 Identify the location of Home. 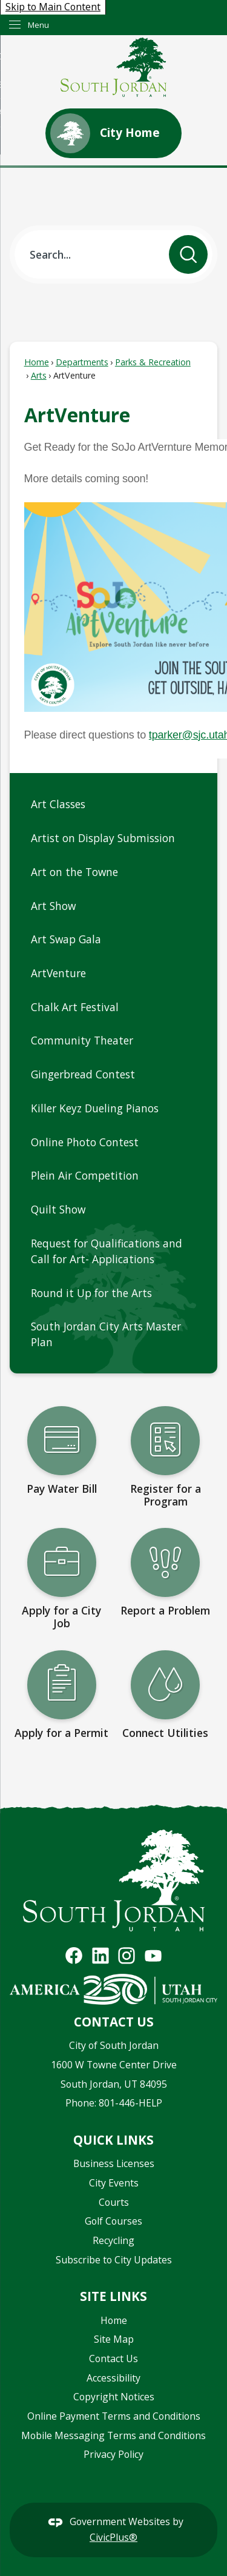
(36, 362).